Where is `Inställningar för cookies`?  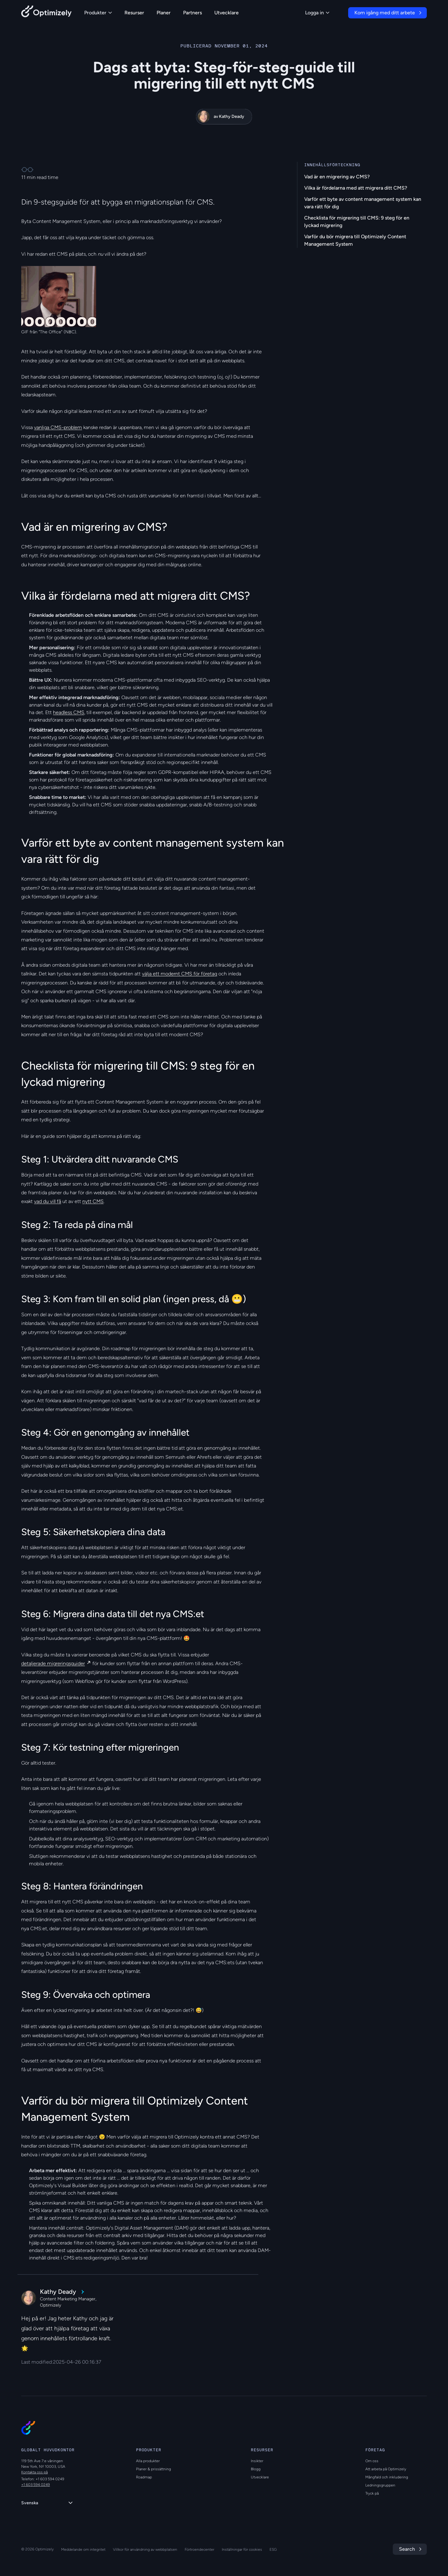
Inställningar för cookies is located at coordinates (242, 2549).